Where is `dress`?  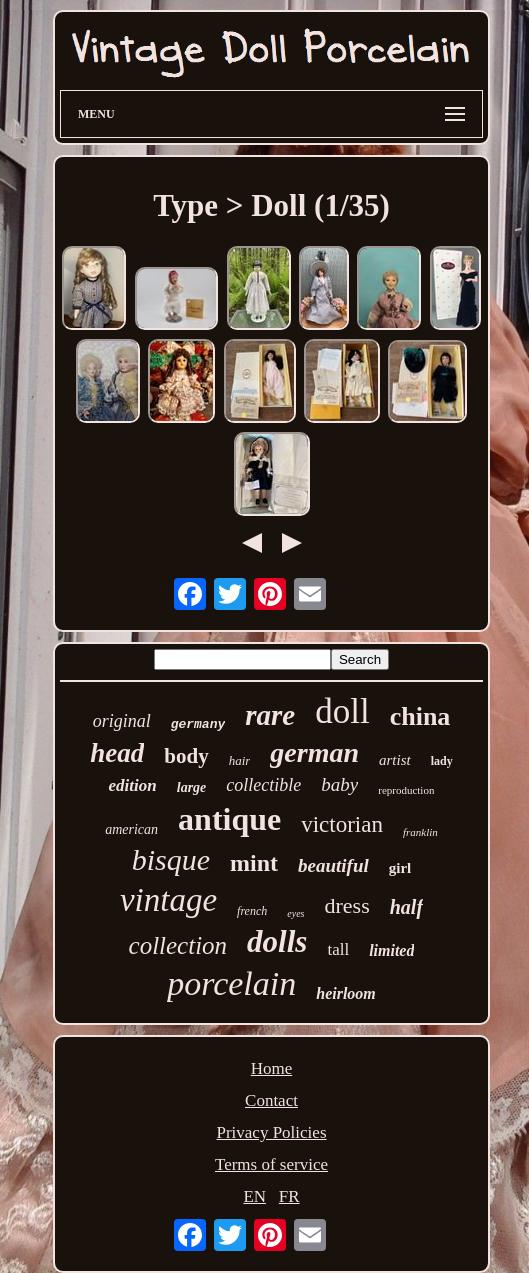
dress is located at coordinates (347, 905).